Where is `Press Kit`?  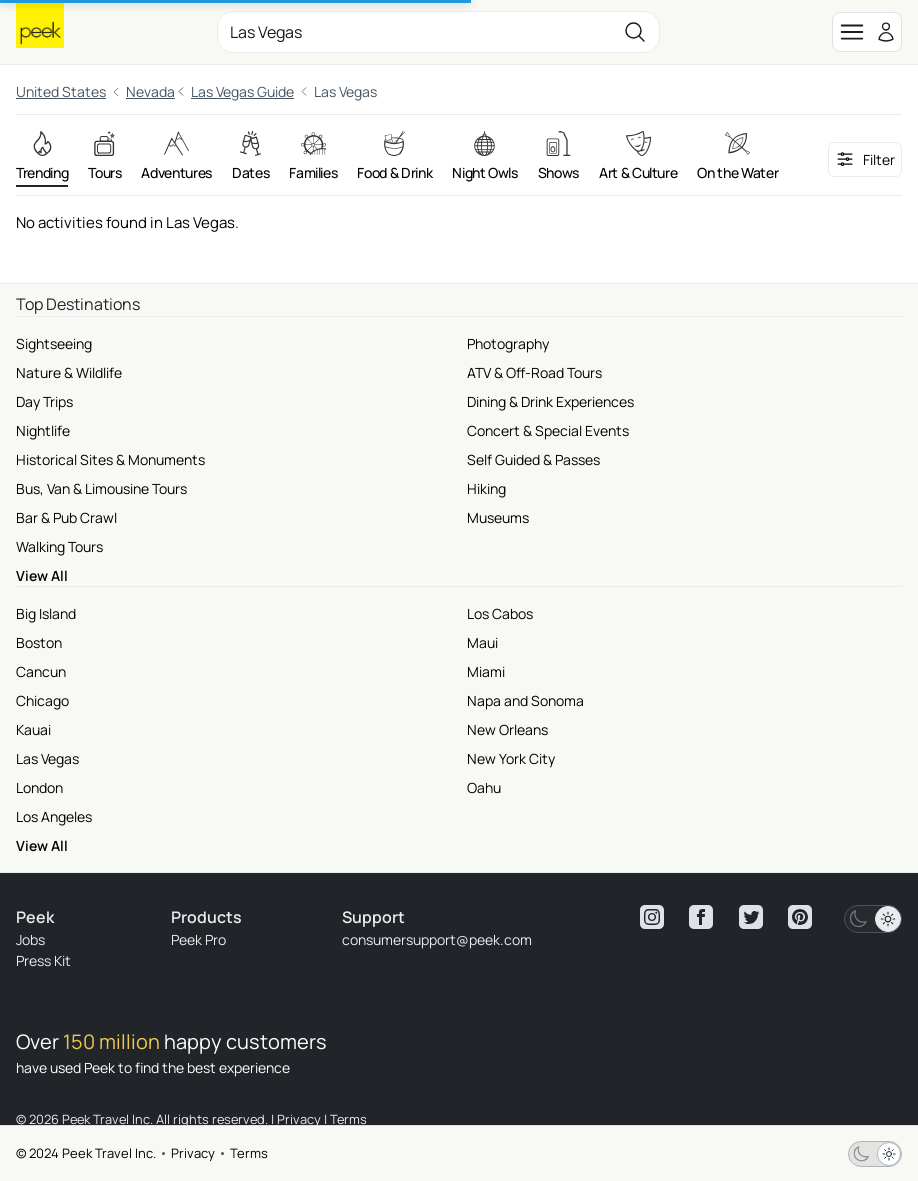 Press Kit is located at coordinates (43, 960).